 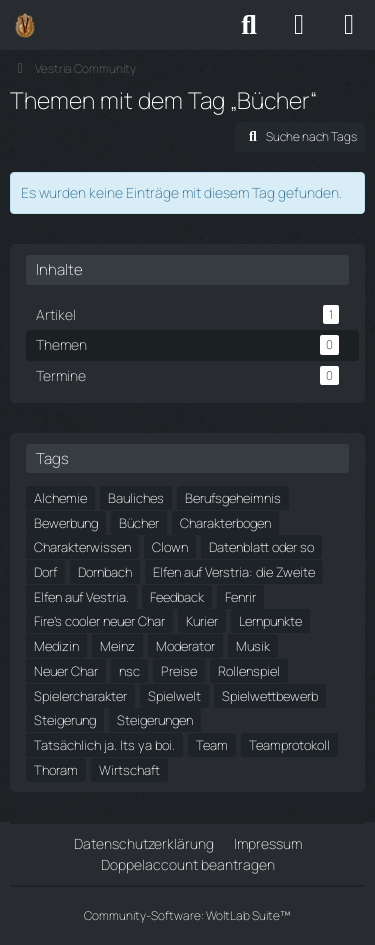 What do you see at coordinates (66, 671) in the screenshot?
I see `Neuer Char` at bounding box center [66, 671].